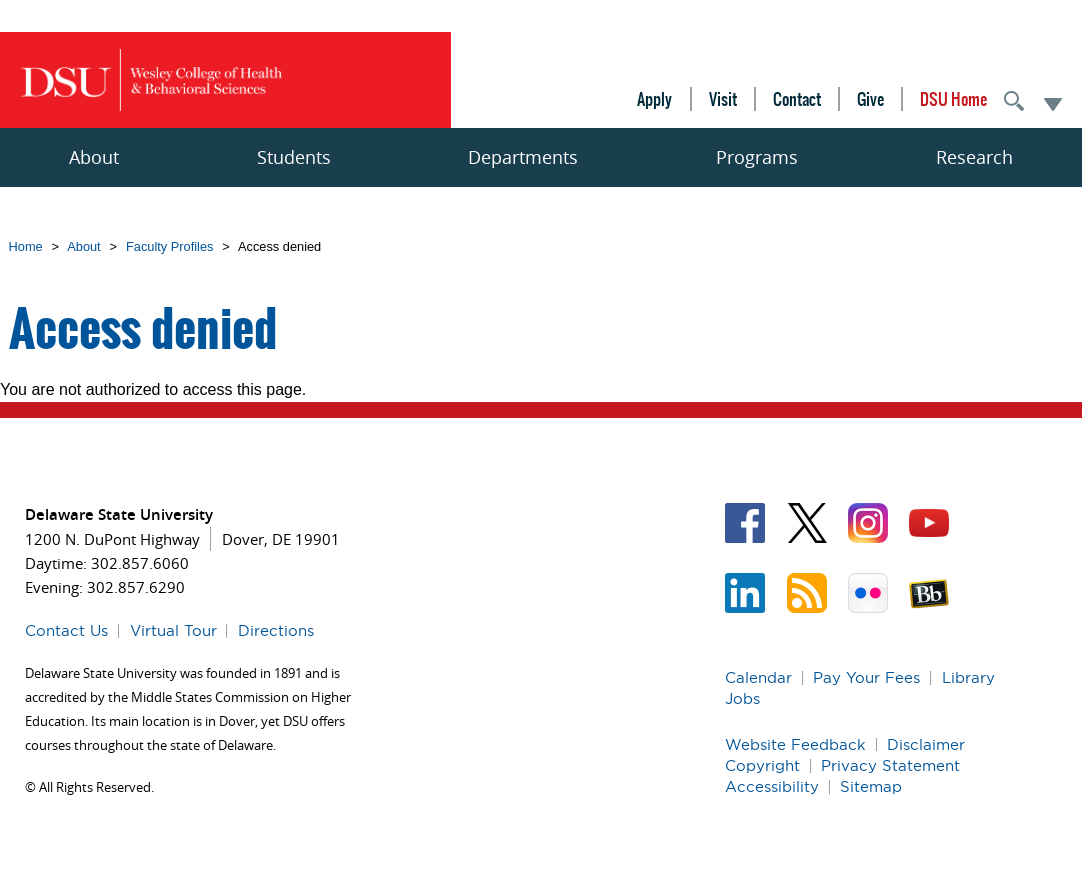  Describe the element at coordinates (870, 99) in the screenshot. I see `Give` at that location.